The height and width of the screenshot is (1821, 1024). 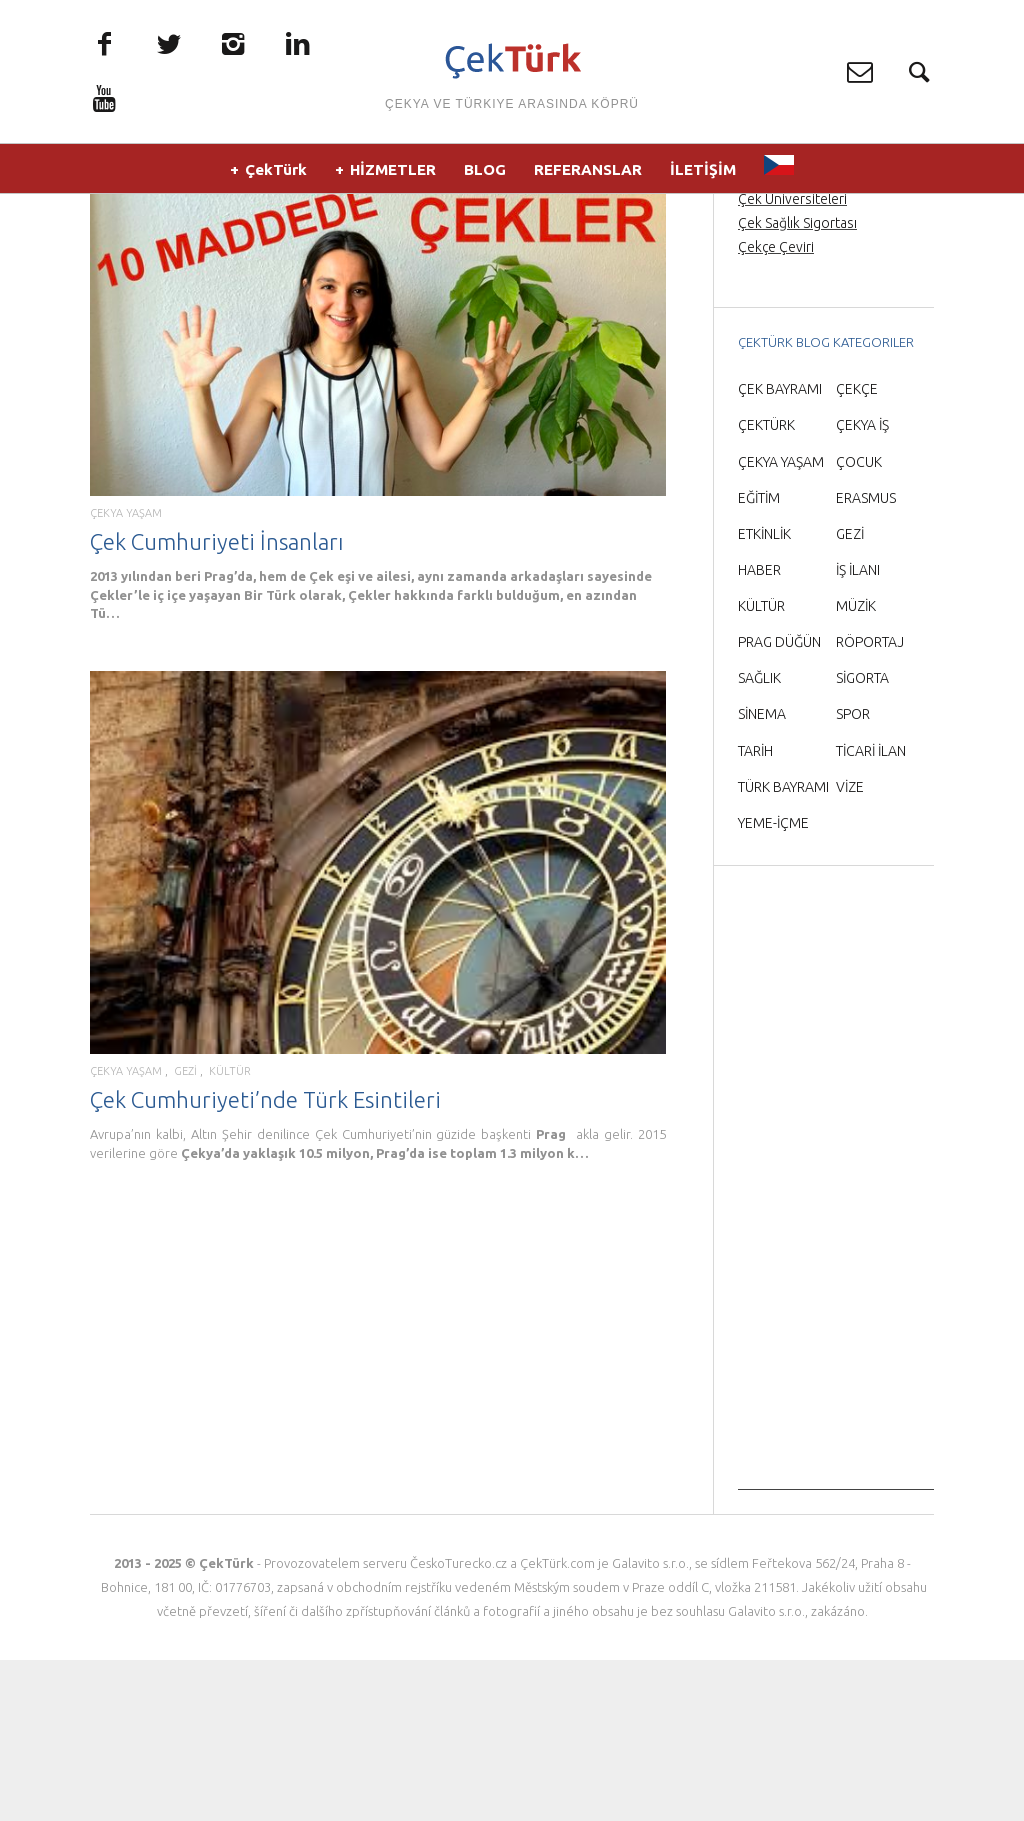 What do you see at coordinates (780, 550) in the screenshot?
I see `ÇEK BAYRAMI` at bounding box center [780, 550].